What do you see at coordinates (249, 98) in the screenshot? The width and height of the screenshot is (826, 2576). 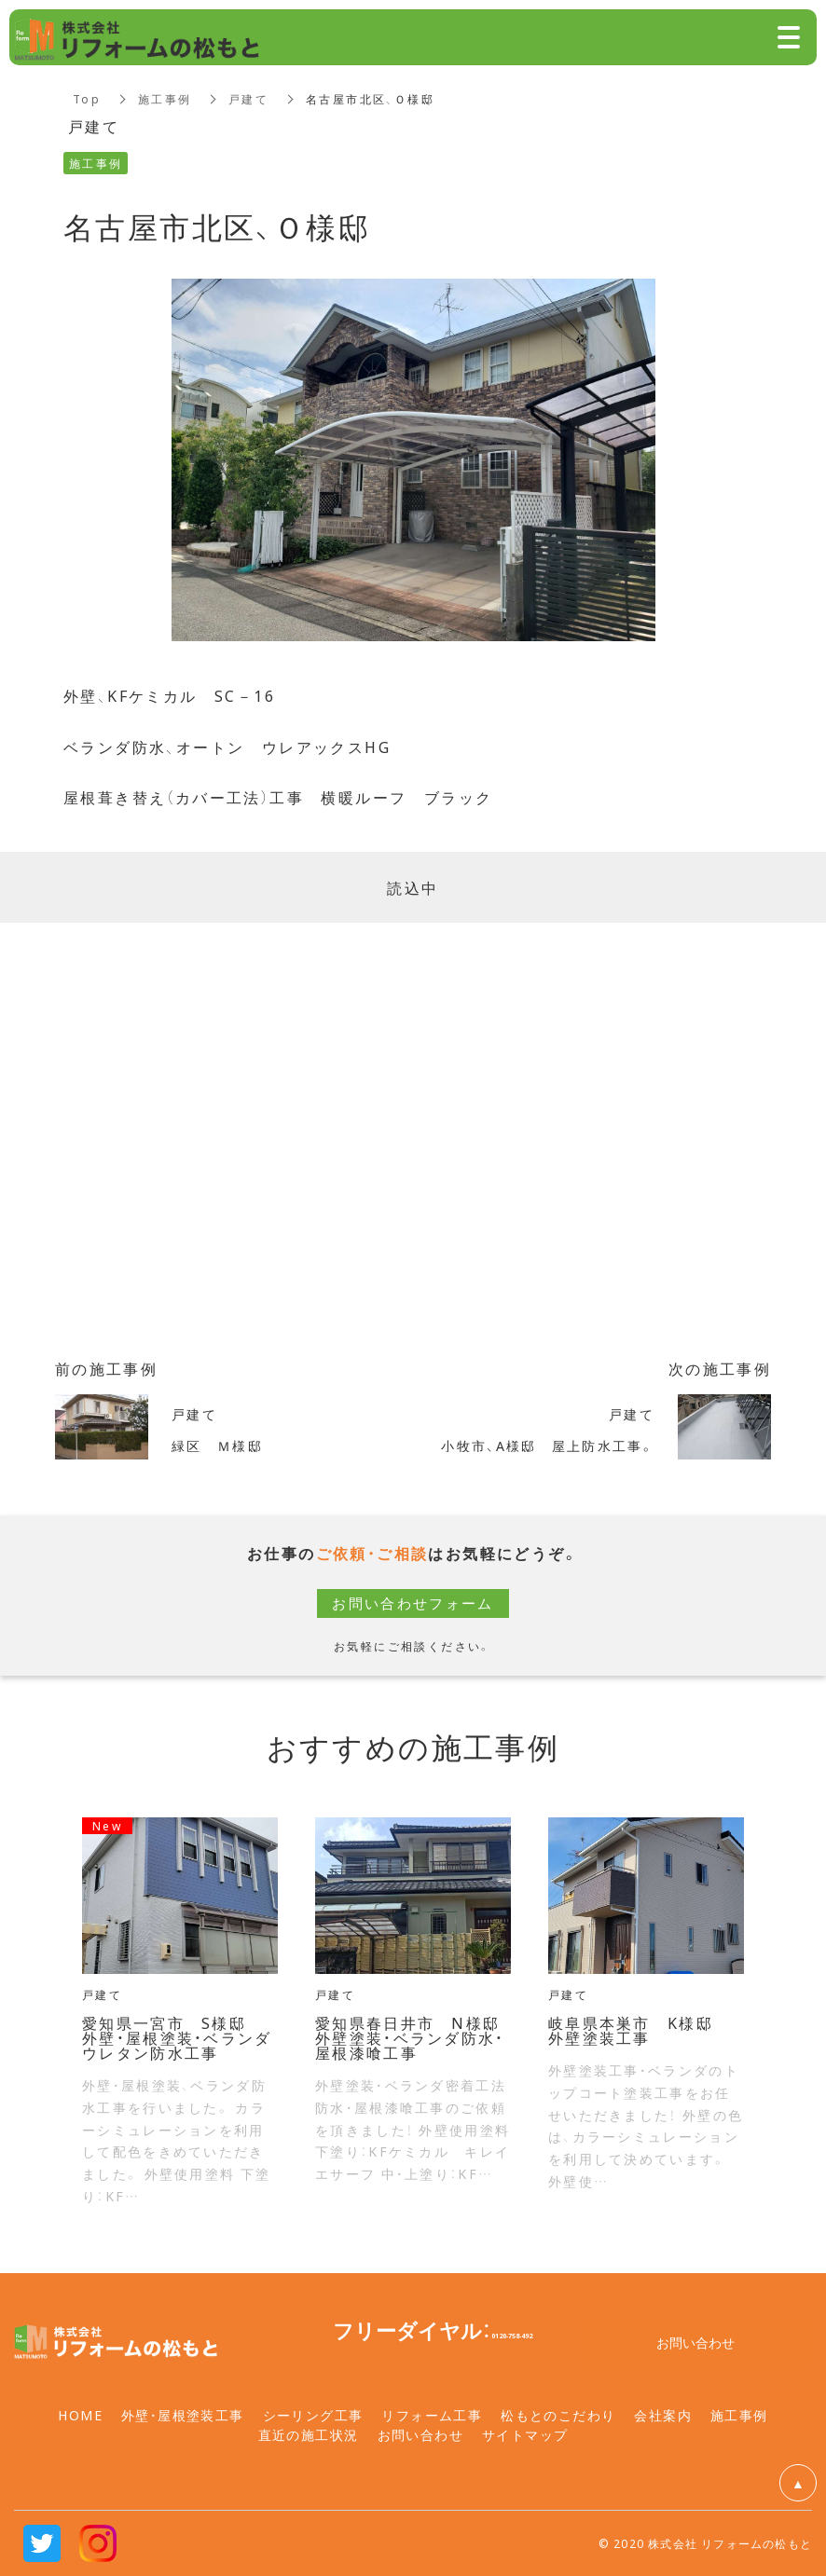 I see `戸建て` at bounding box center [249, 98].